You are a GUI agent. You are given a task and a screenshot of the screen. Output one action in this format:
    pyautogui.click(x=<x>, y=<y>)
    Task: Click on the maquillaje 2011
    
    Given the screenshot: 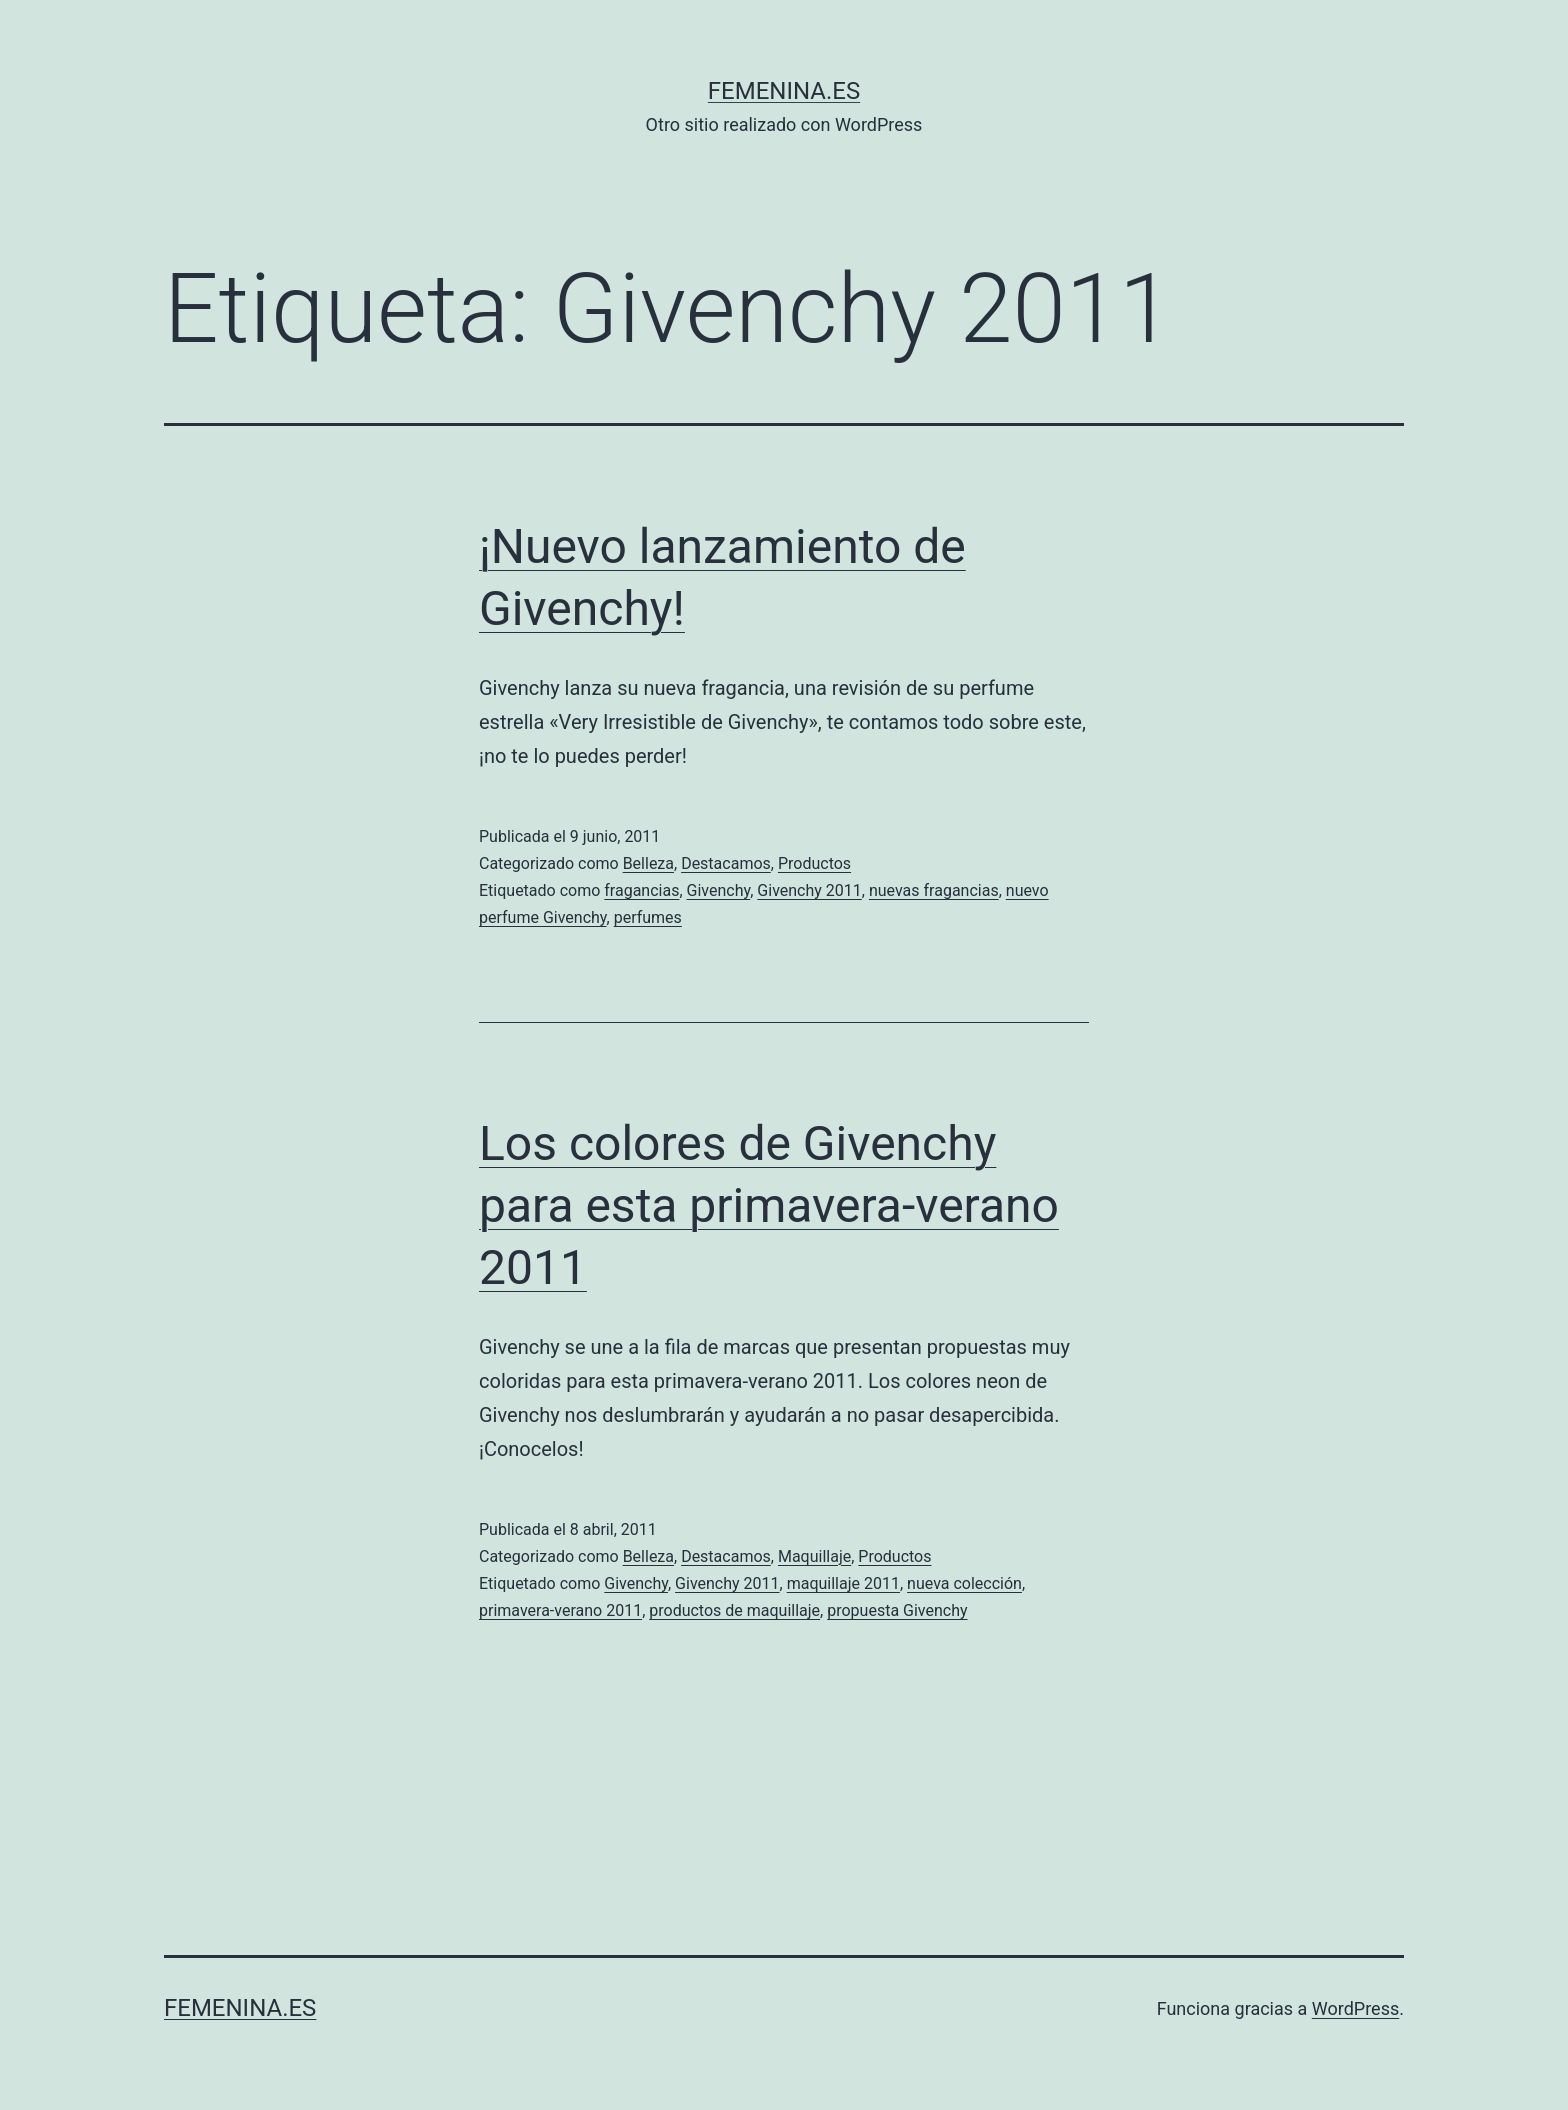 What is the action you would take?
    pyautogui.click(x=843, y=1583)
    